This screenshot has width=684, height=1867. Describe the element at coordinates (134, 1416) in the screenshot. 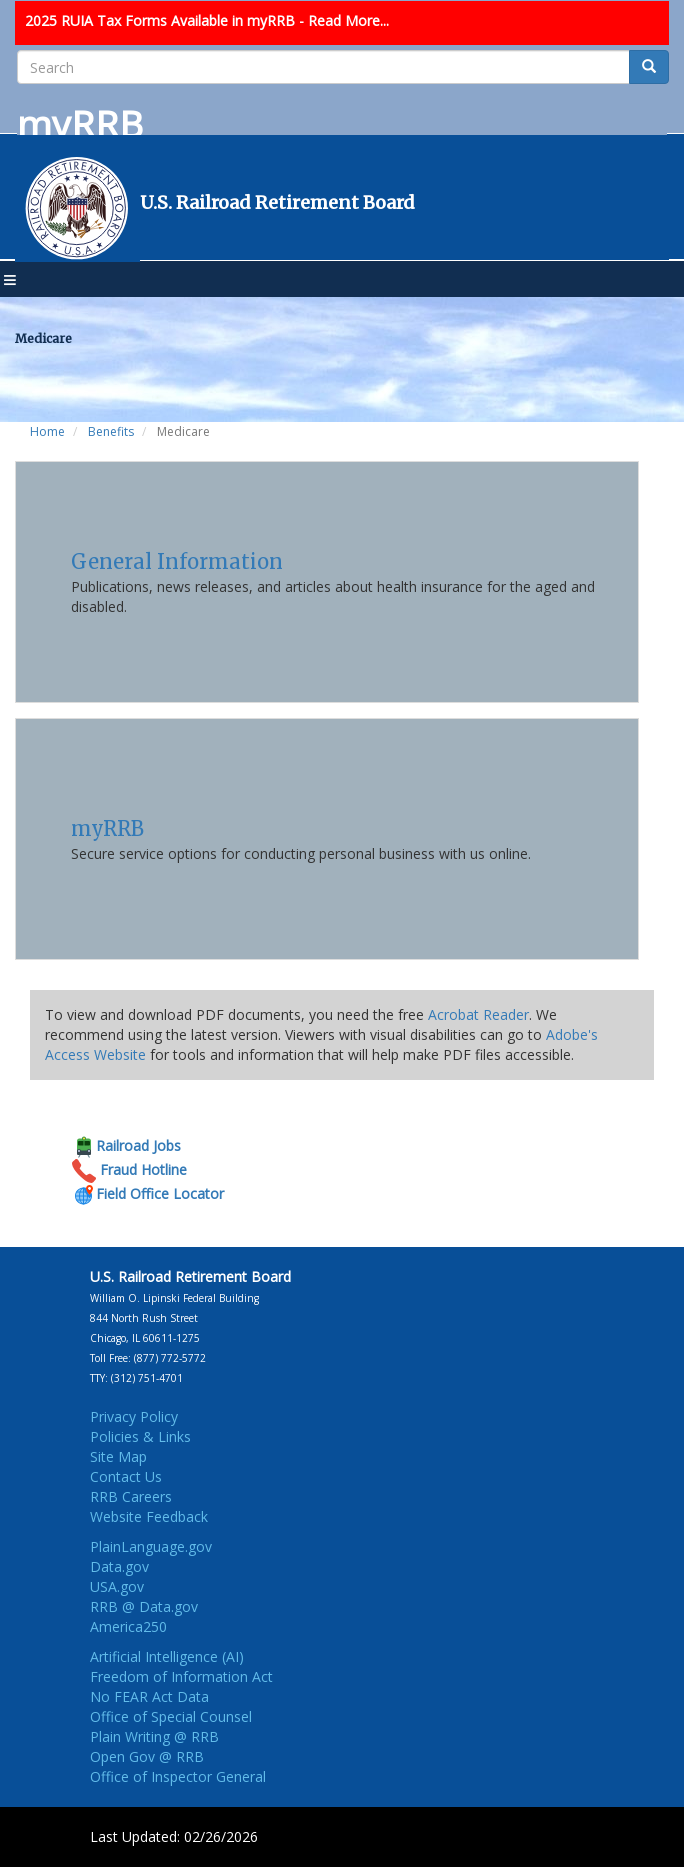

I see `Privacy Policy` at that location.